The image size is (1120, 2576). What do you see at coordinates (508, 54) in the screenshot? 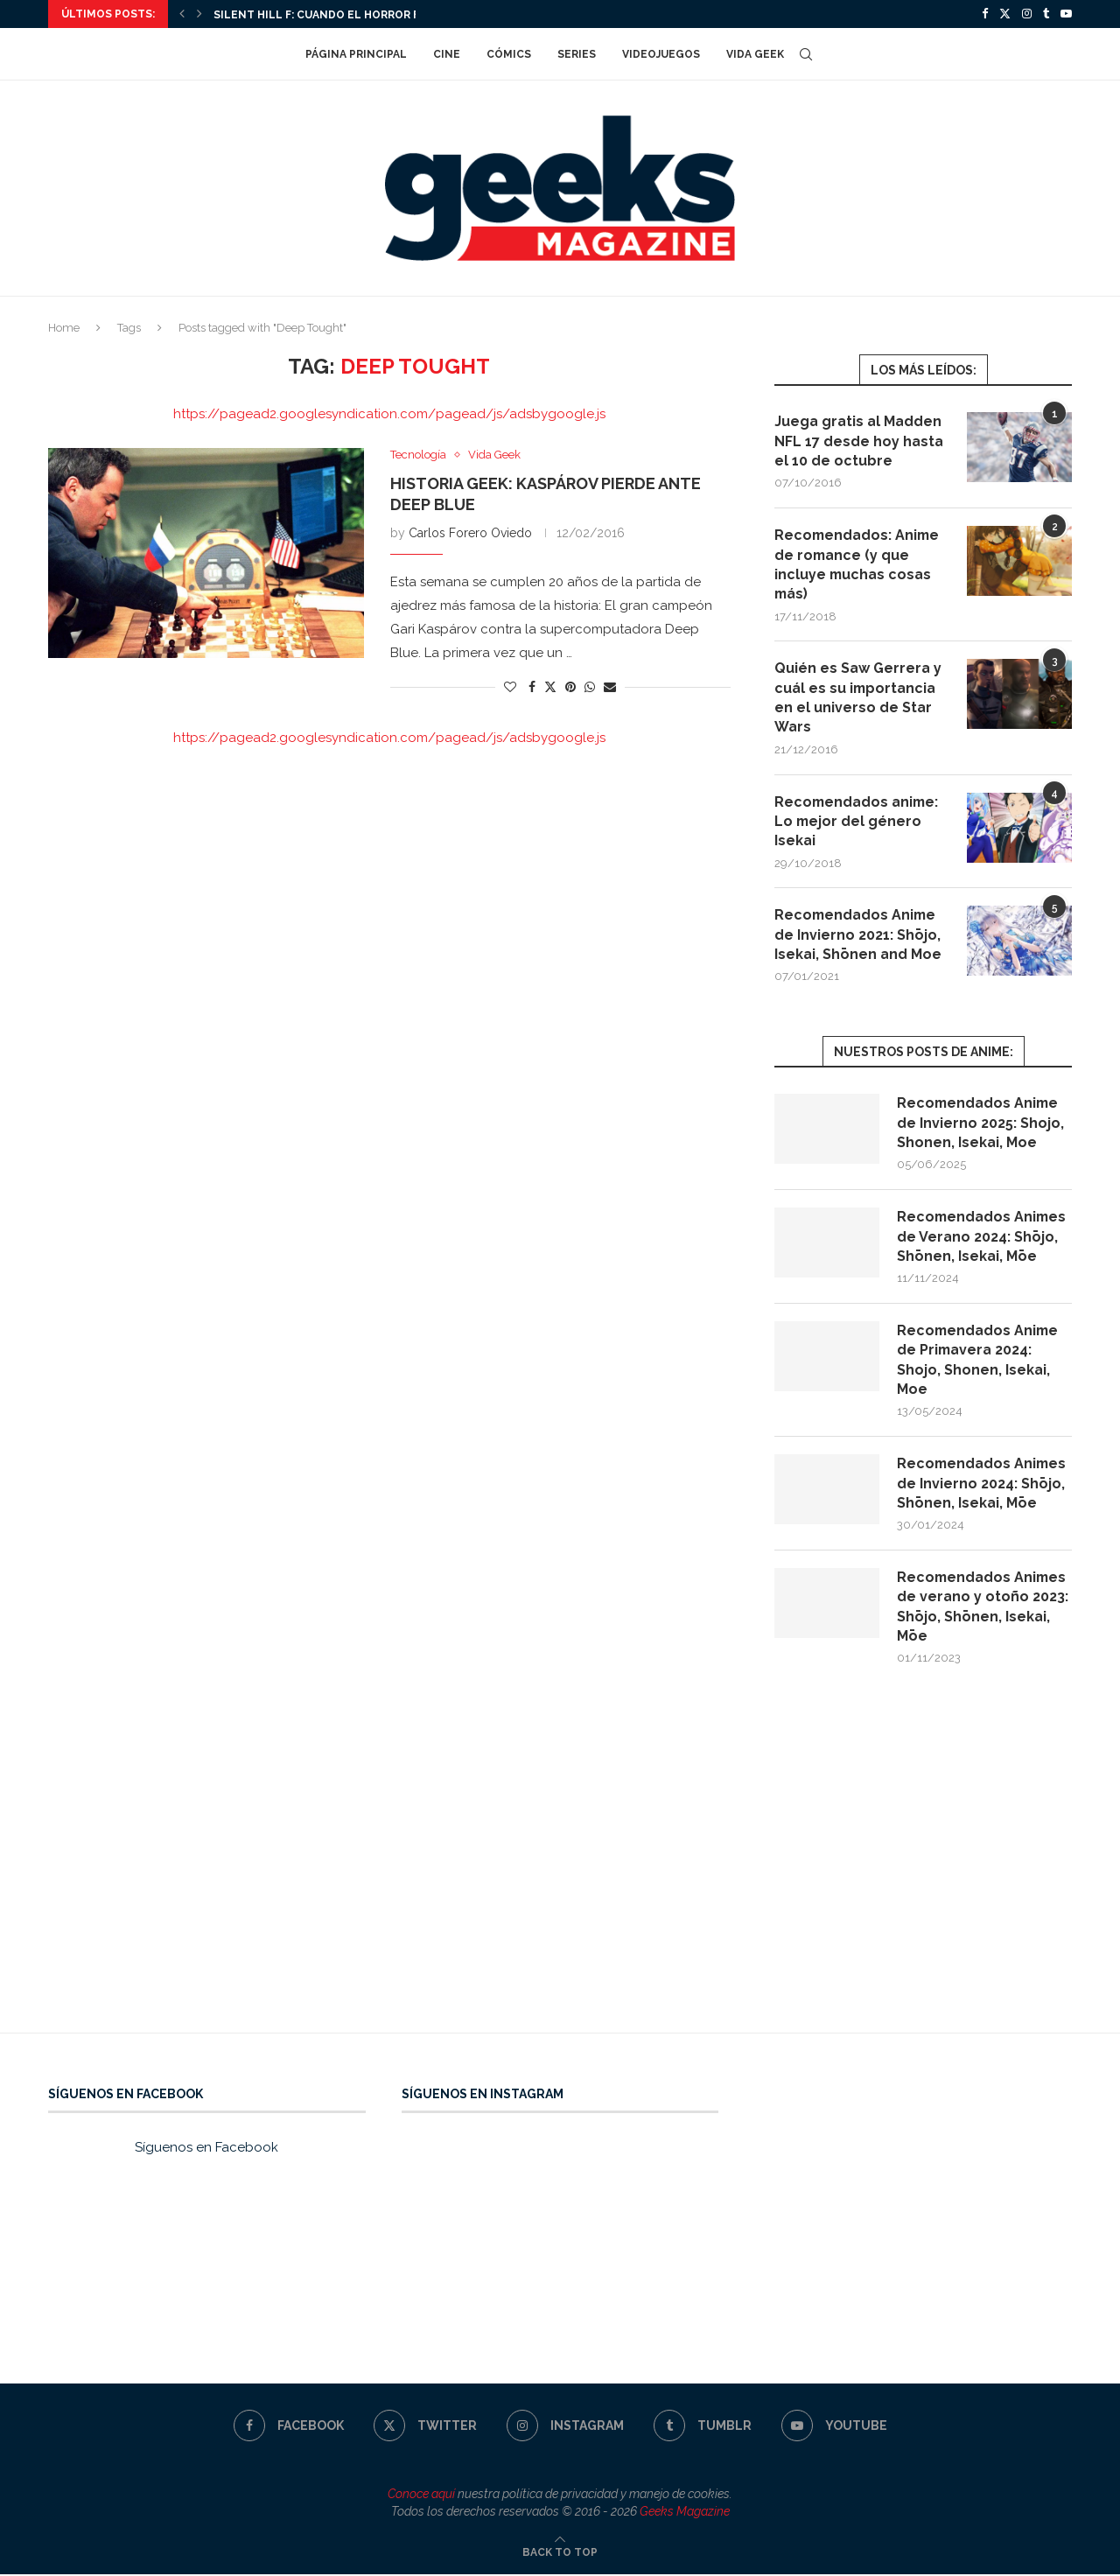
I see `Cómics` at bounding box center [508, 54].